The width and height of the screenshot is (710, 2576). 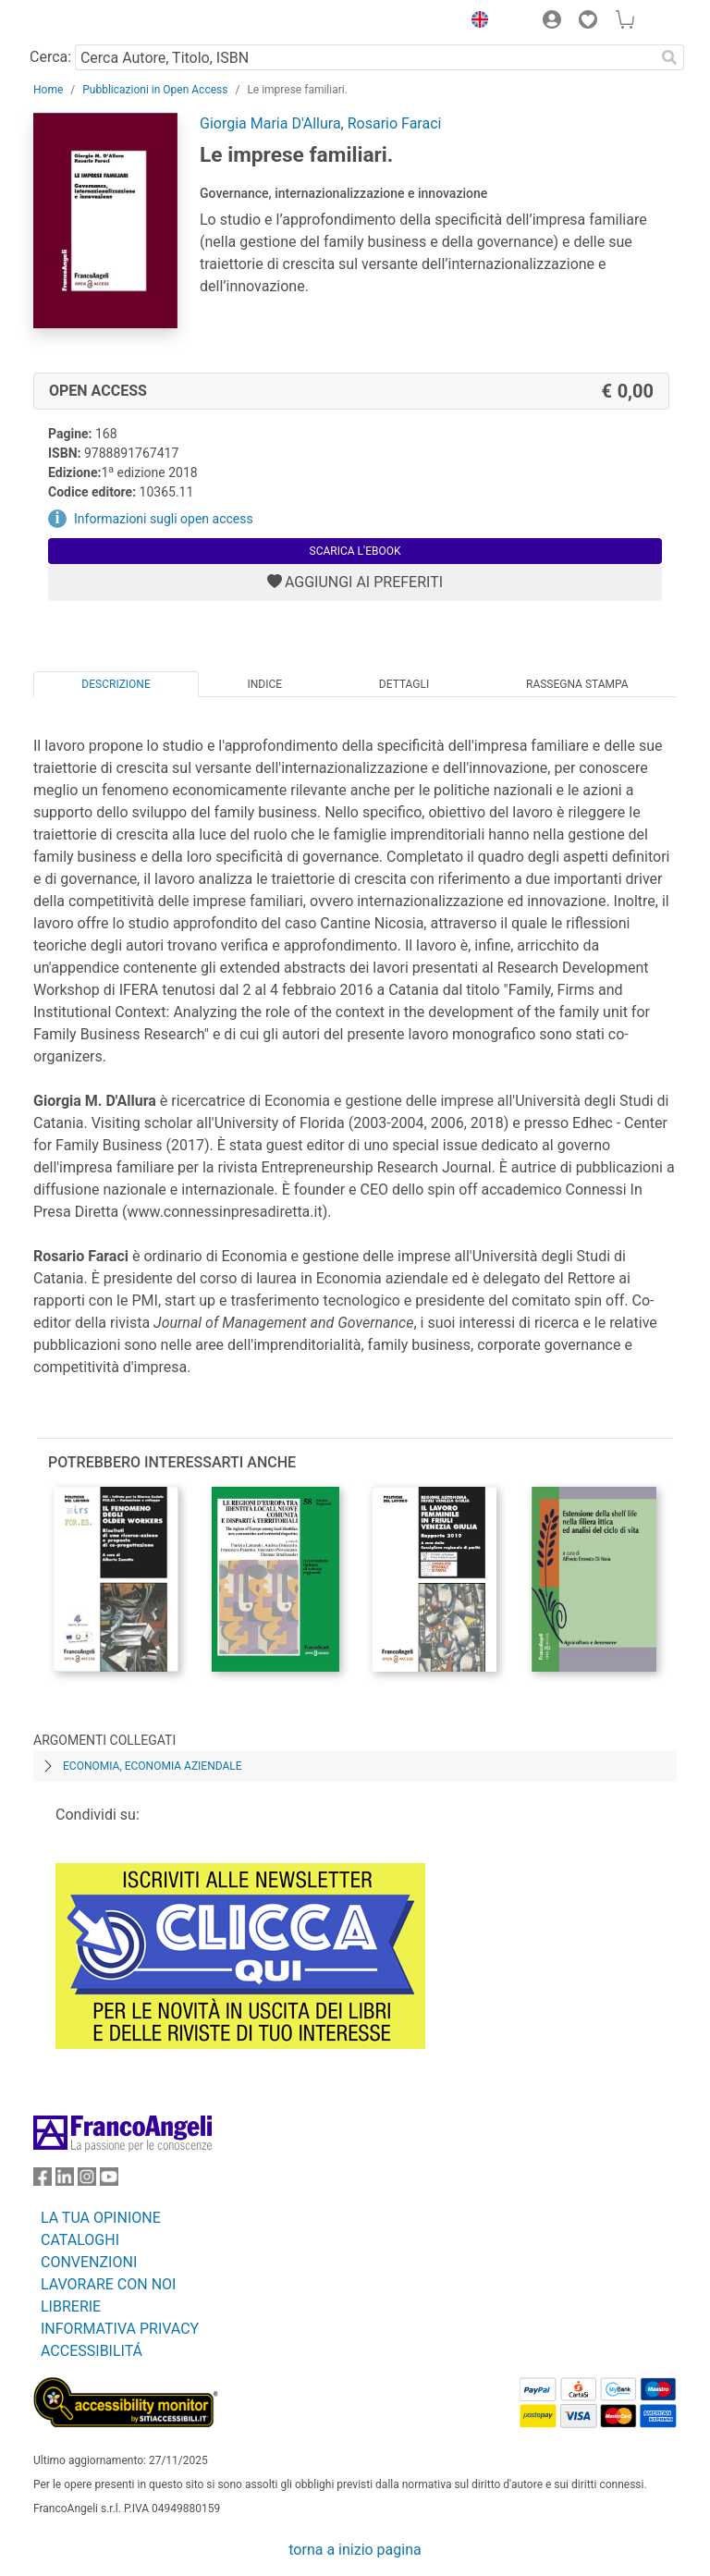 I want to click on LA TUA OPINIONE, so click(x=101, y=2217).